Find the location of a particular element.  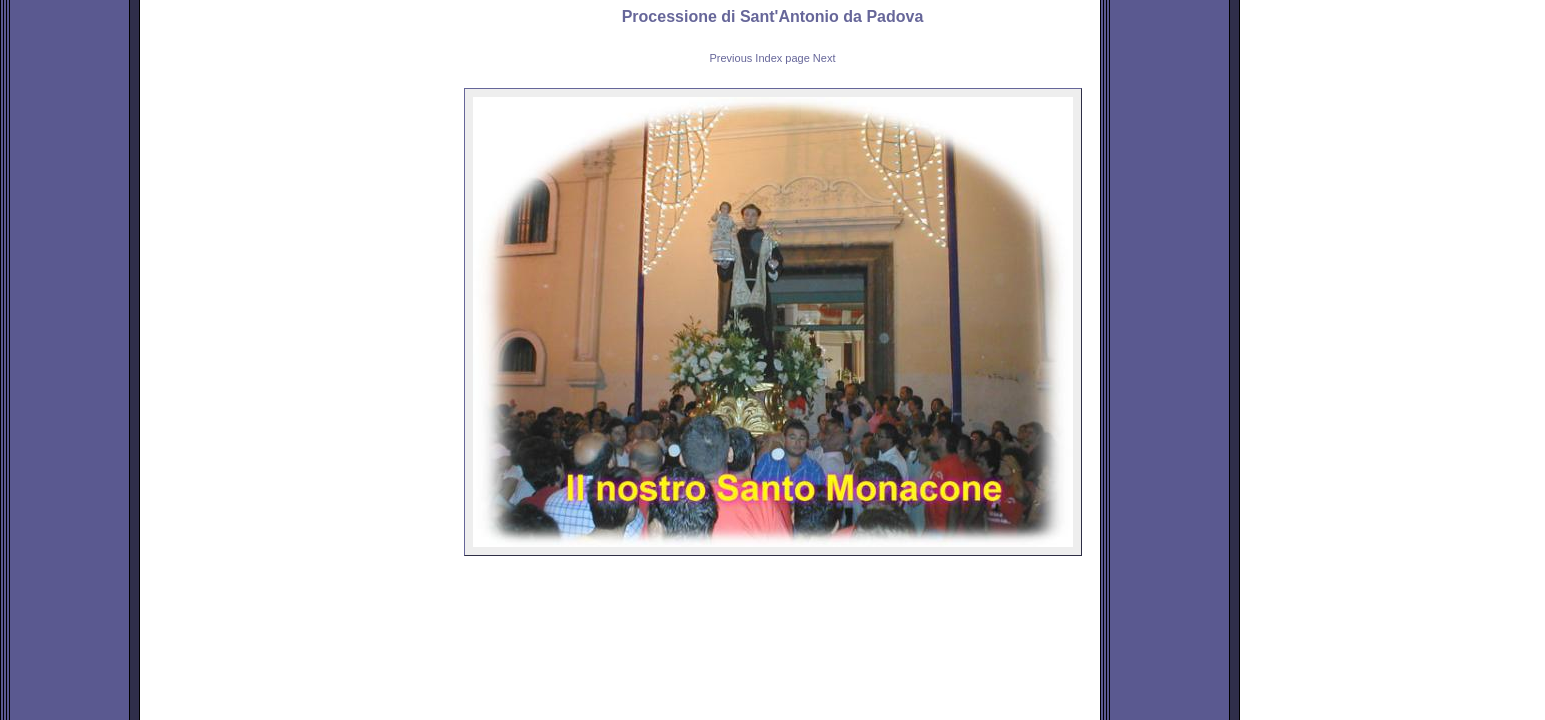

Index page is located at coordinates (782, 58).